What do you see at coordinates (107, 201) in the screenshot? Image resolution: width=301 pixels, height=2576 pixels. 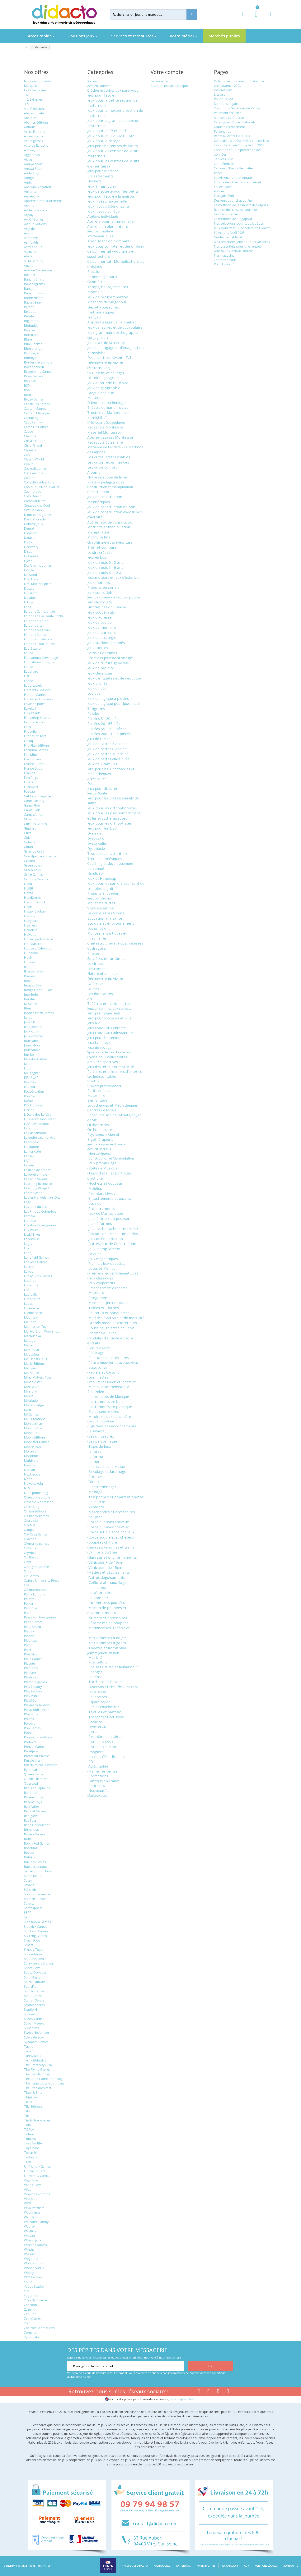 I see `Jeux niveau maternelle` at bounding box center [107, 201].